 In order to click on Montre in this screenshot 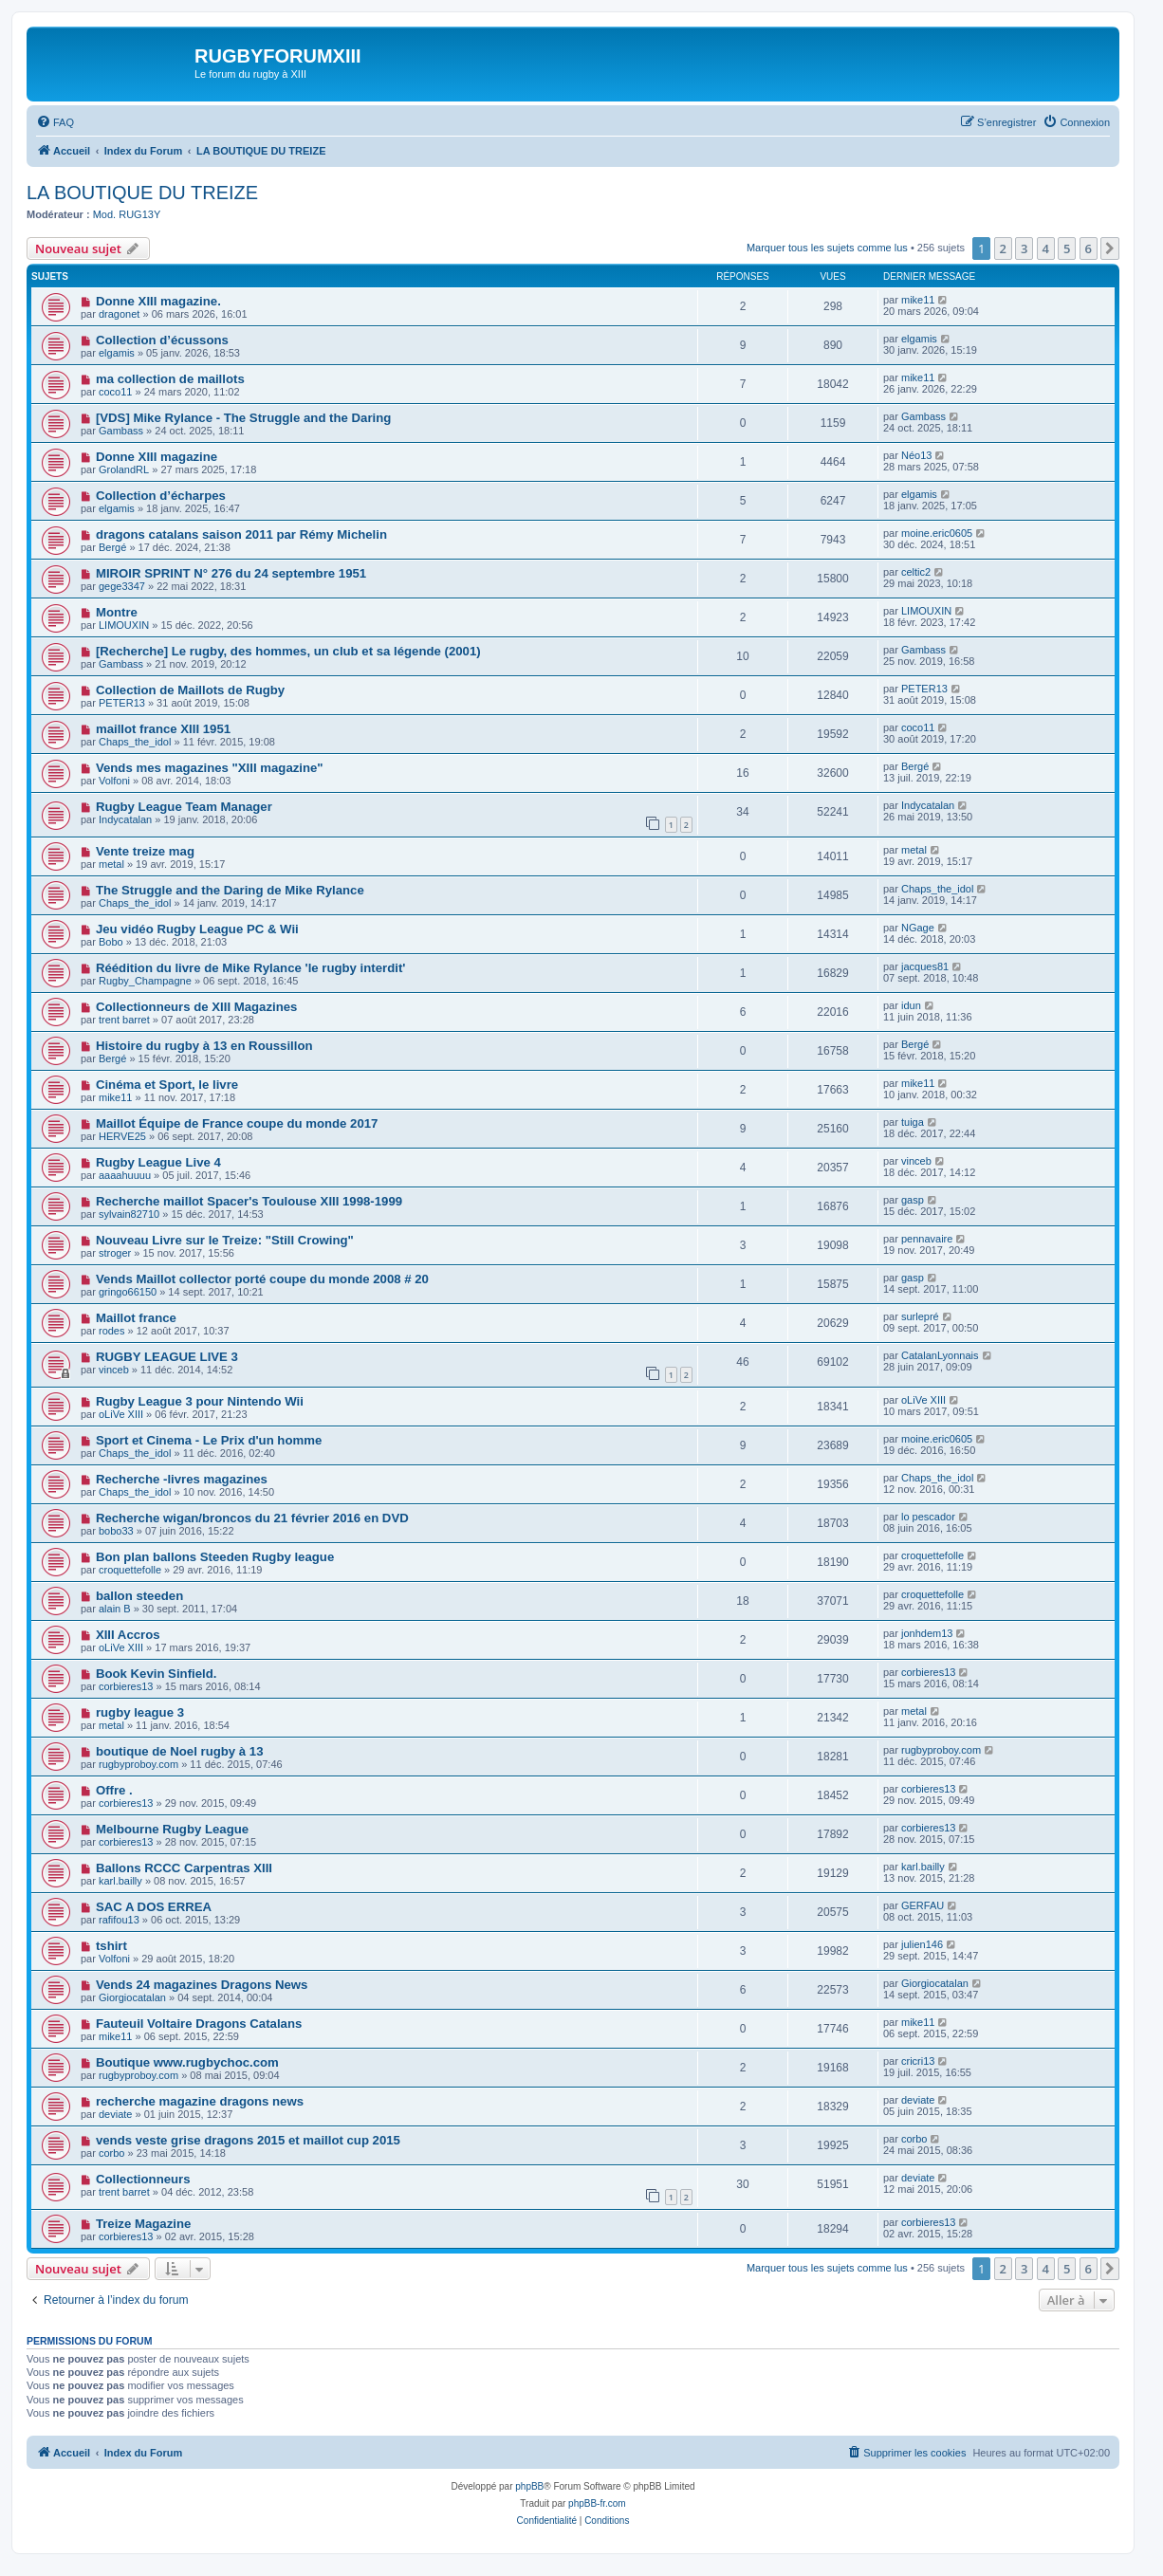, I will do `click(117, 612)`.